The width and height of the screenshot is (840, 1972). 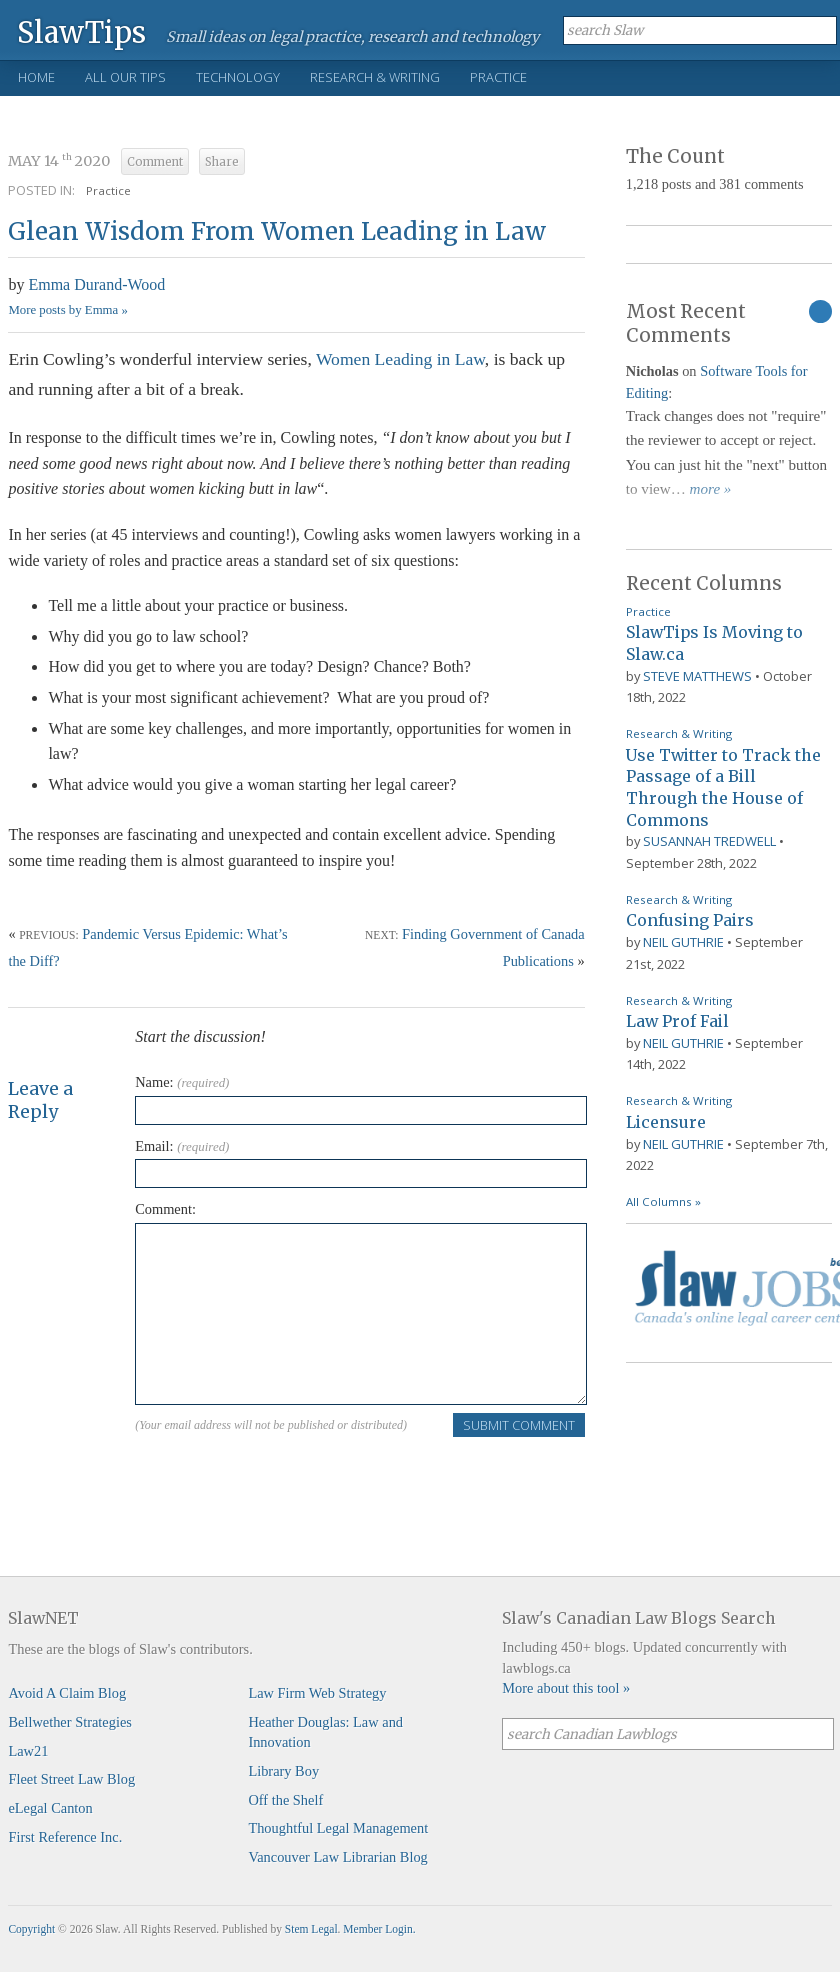 I want to click on [presentation], so click(x=287, y=1478).